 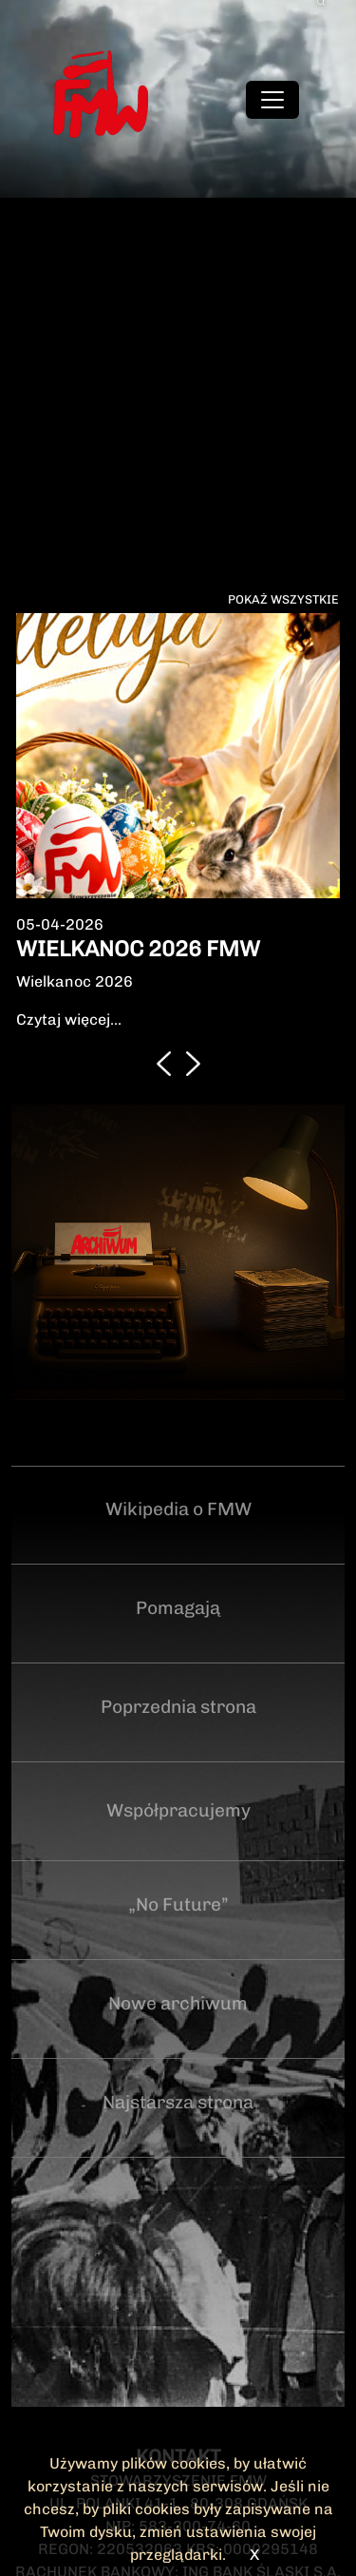 I want to click on „No Future”, so click(x=178, y=1904).